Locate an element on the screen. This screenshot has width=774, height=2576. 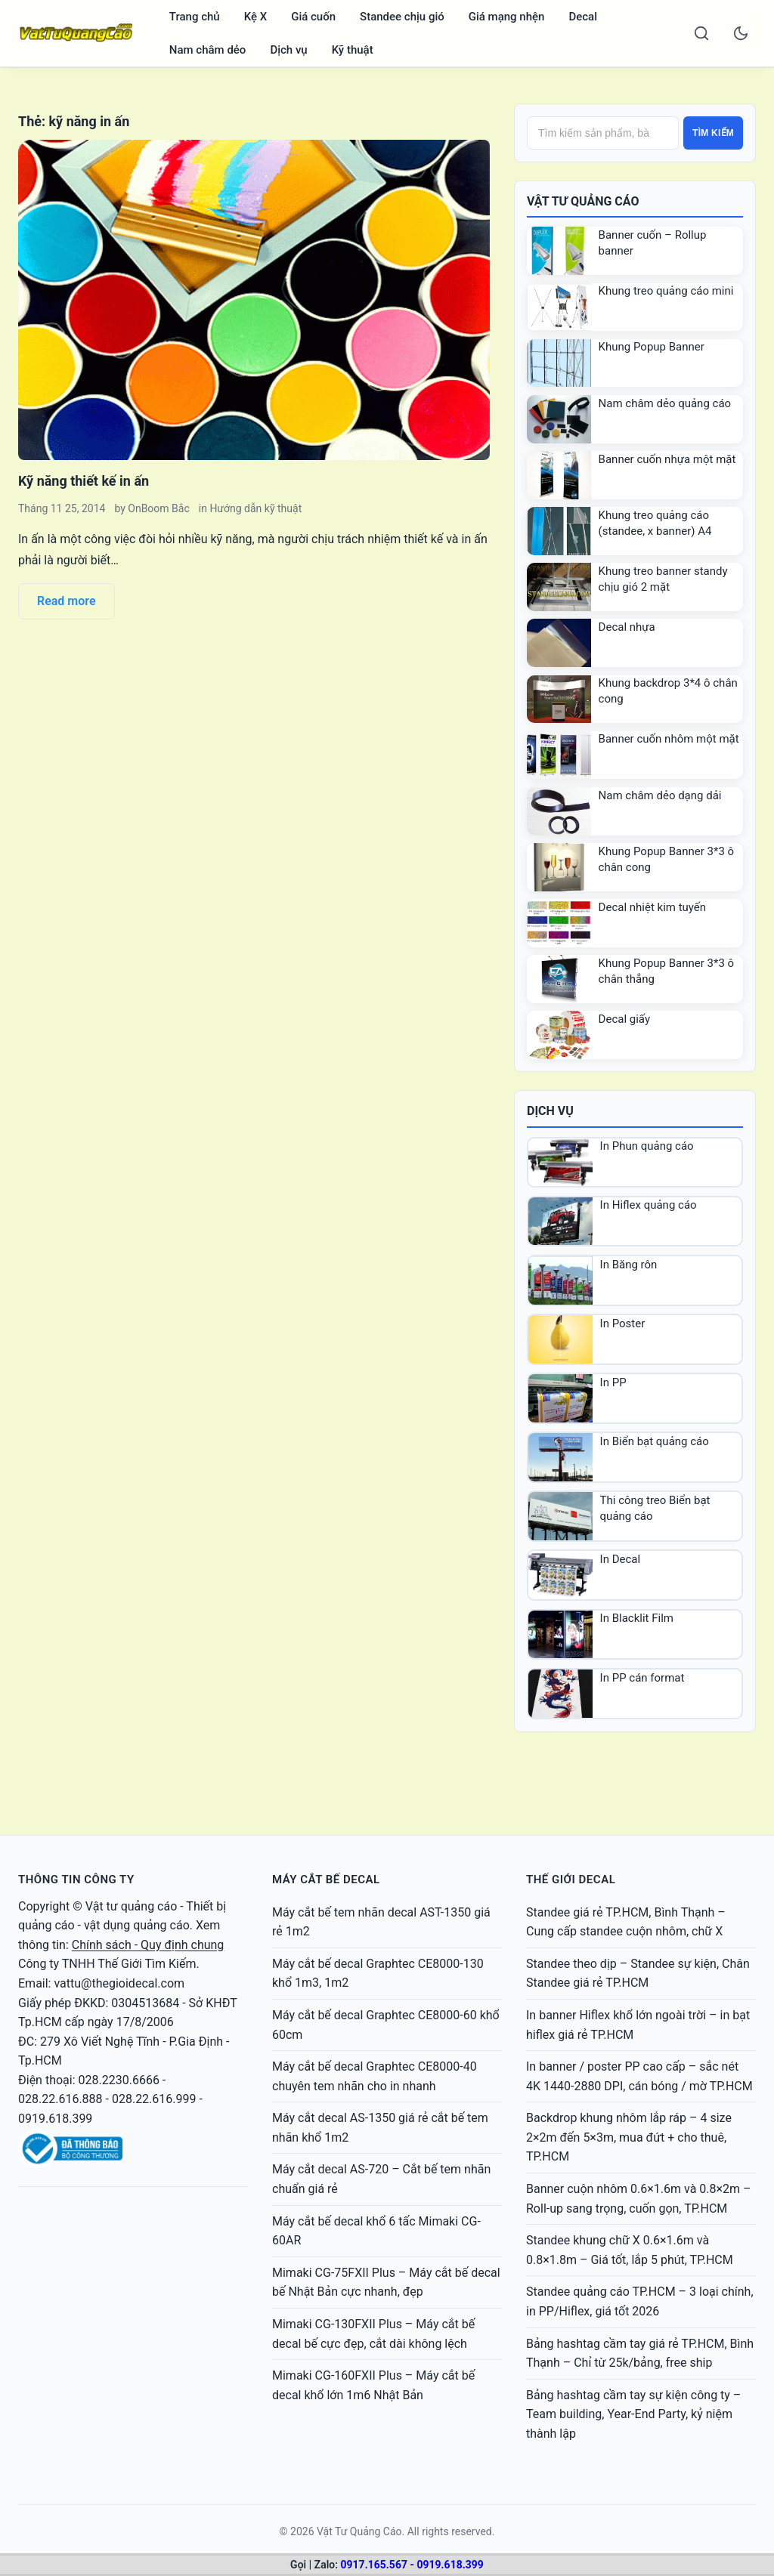
Standee chịu gió is located at coordinates (402, 16).